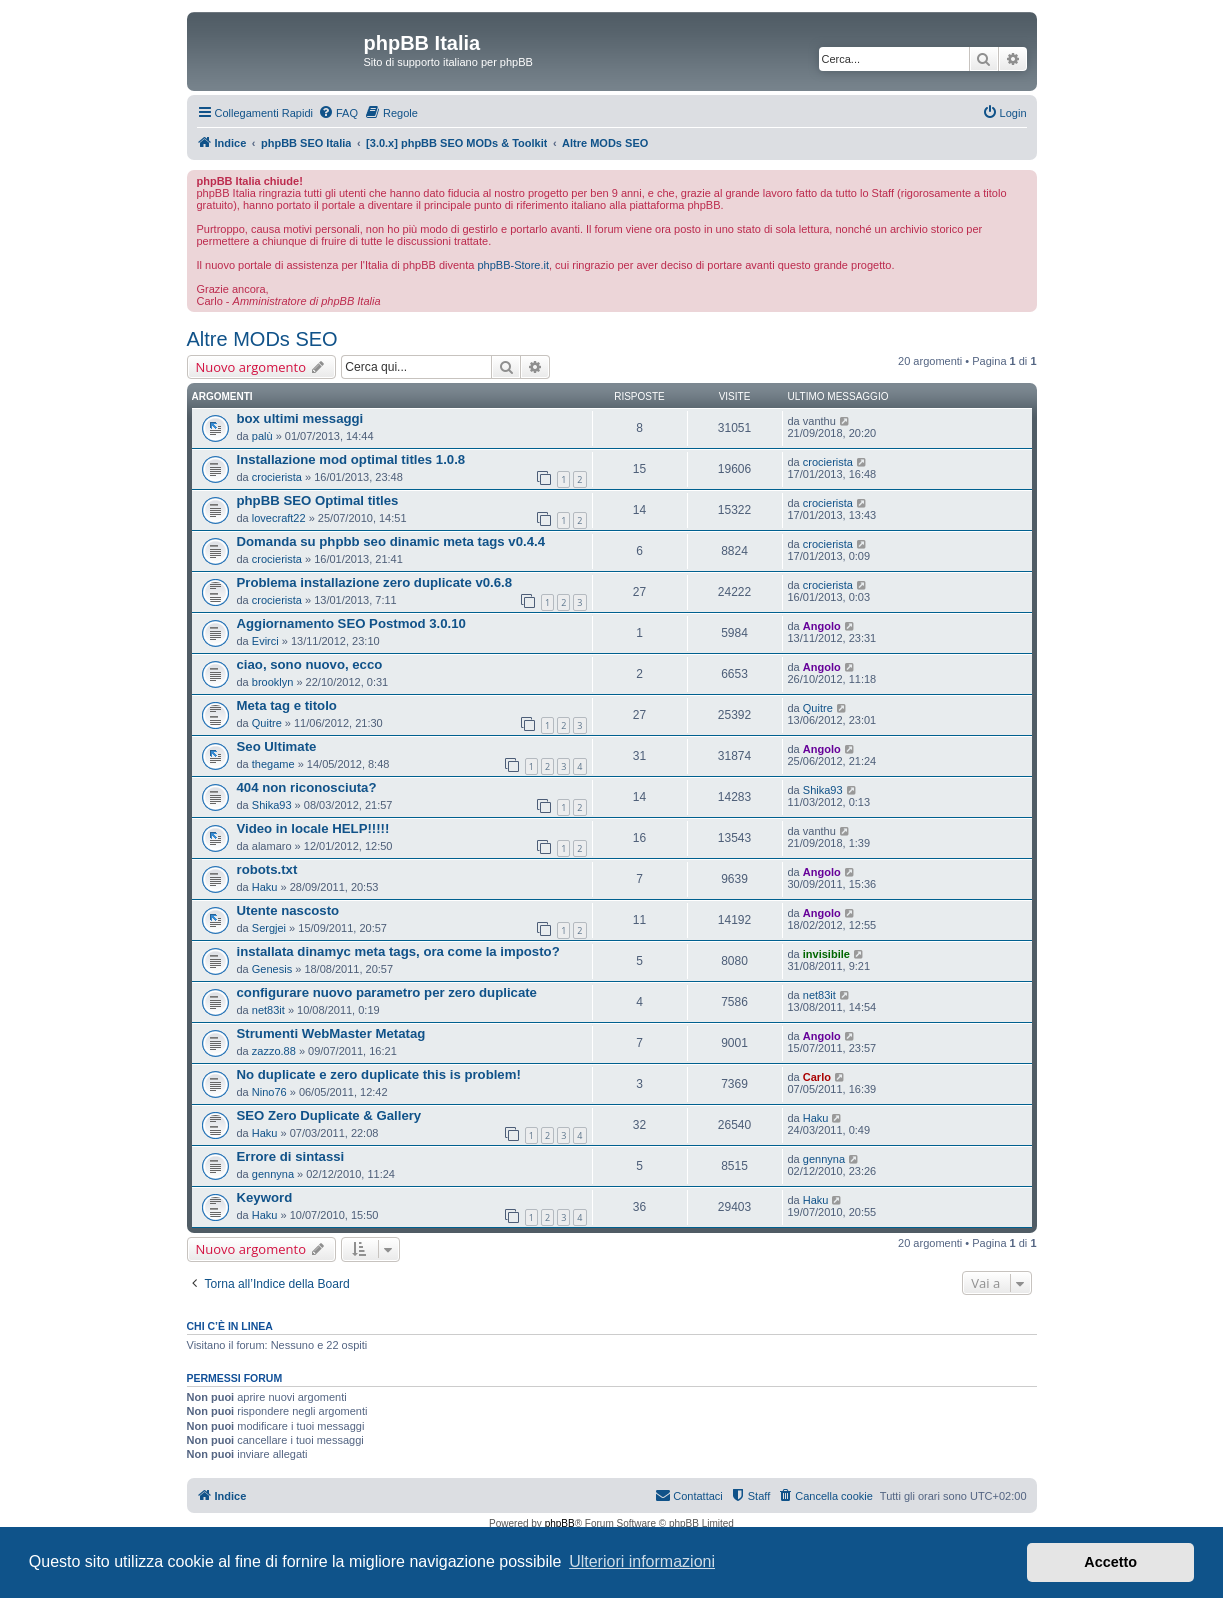 The image size is (1223, 1598). Describe the element at coordinates (375, 582) in the screenshot. I see `Problema installazione zero duplicate v0.6.8` at that location.